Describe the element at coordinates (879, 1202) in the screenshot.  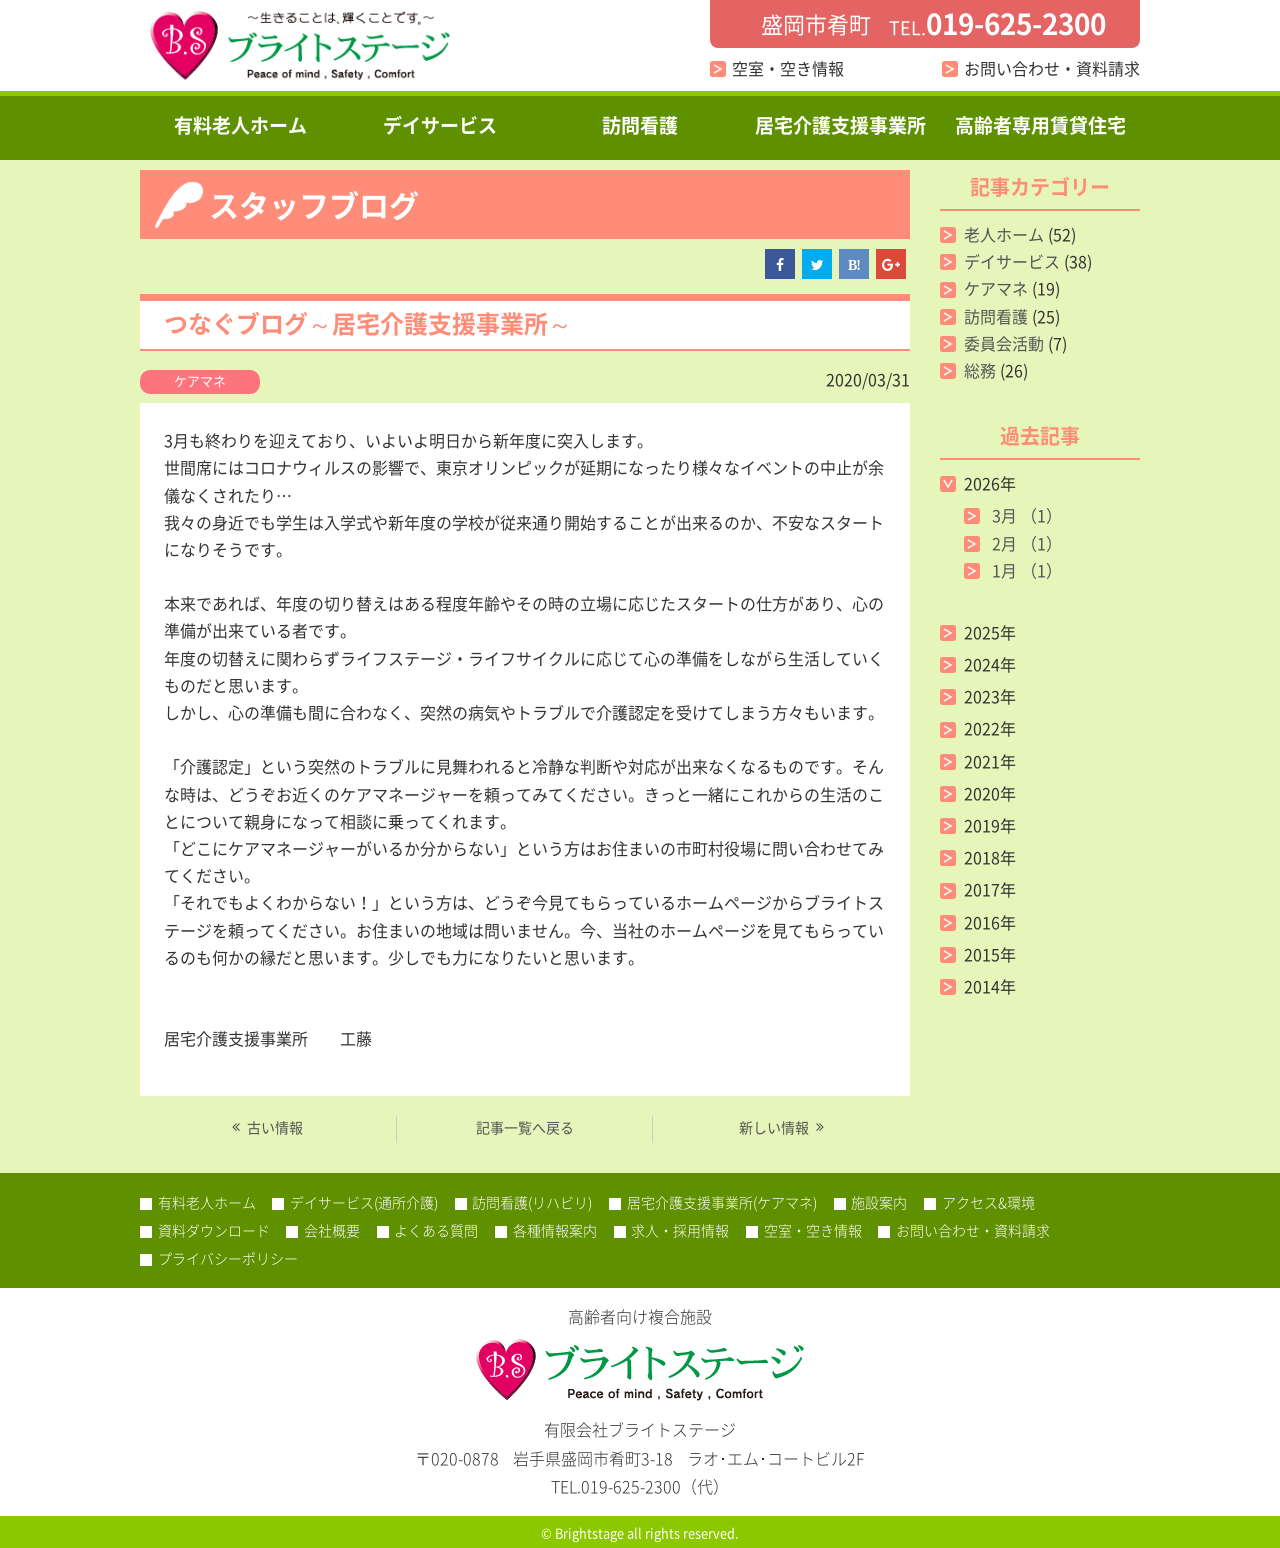
I see `施設案内` at that location.